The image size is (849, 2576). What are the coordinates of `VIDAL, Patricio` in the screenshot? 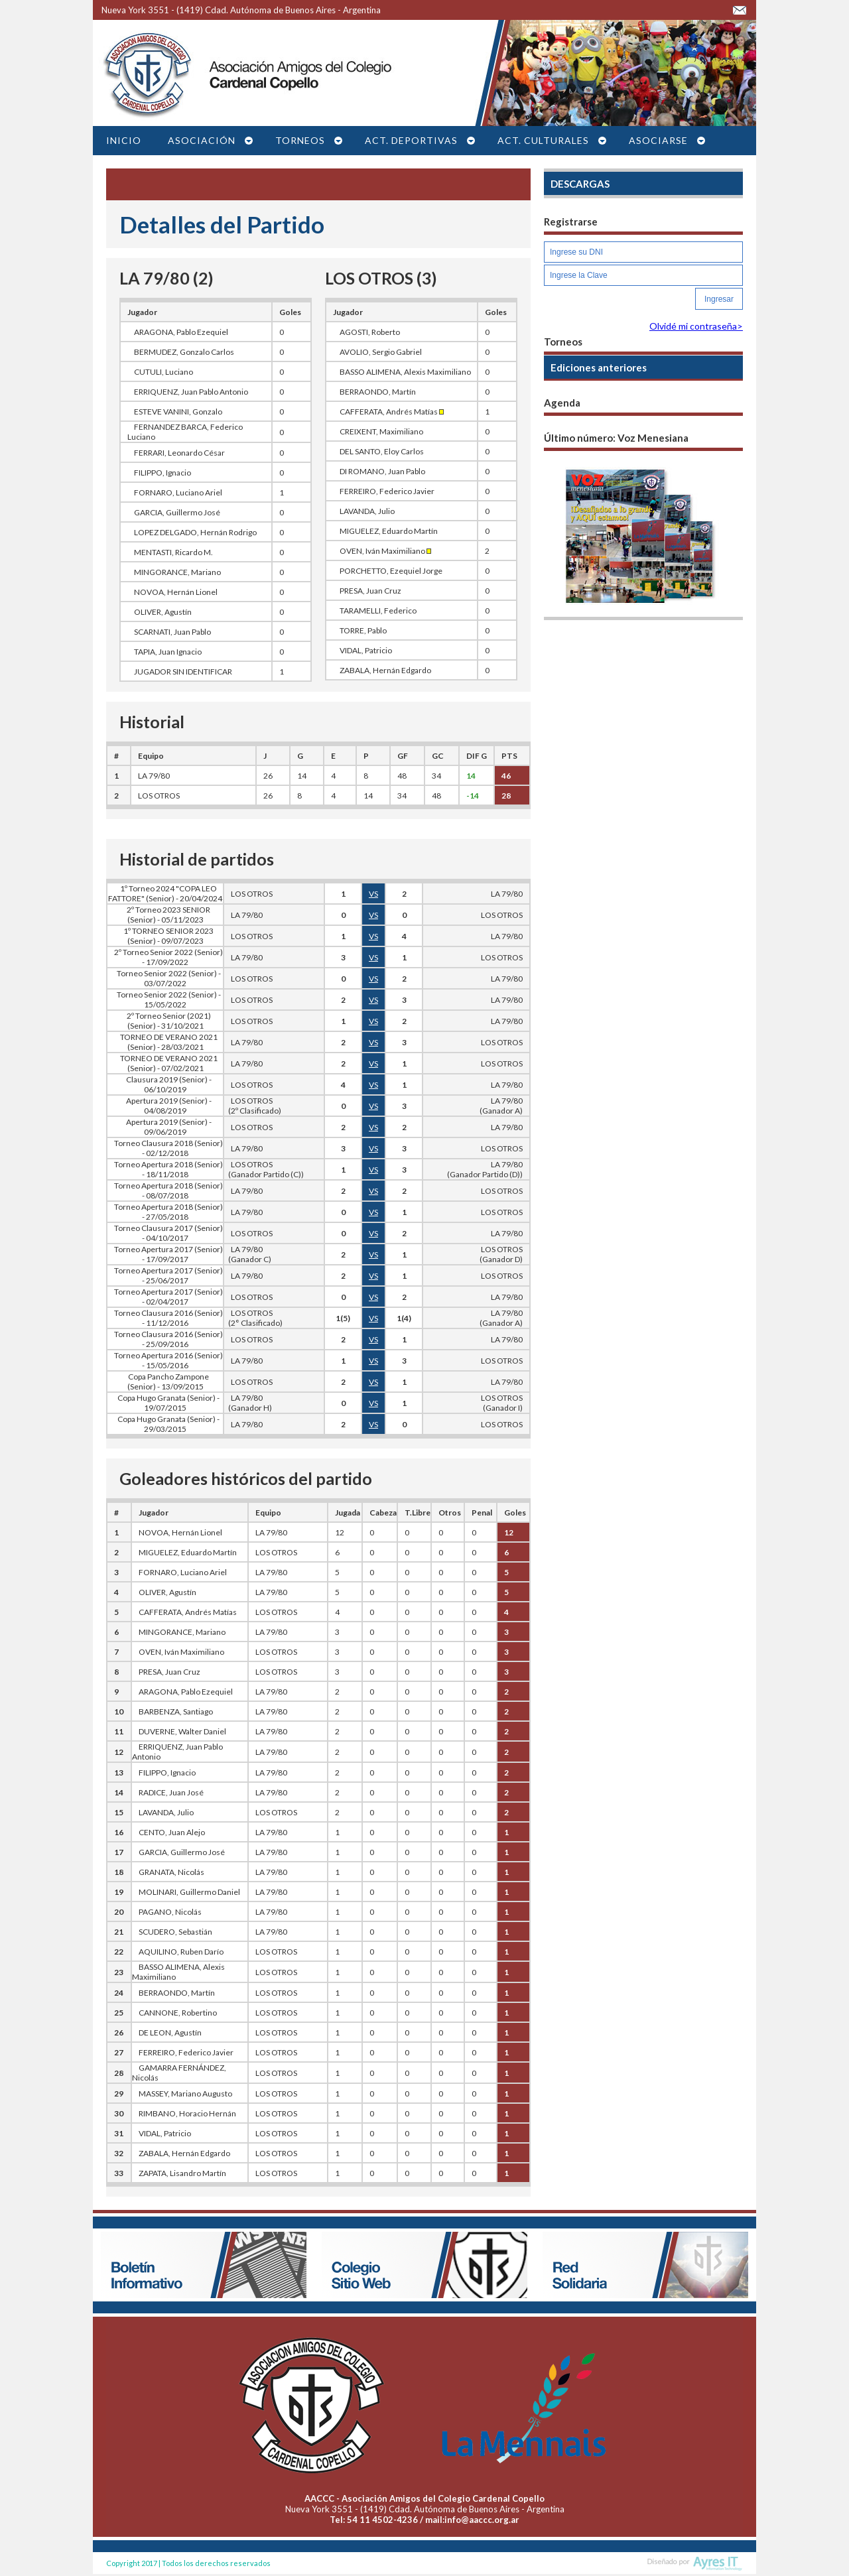 It's located at (366, 650).